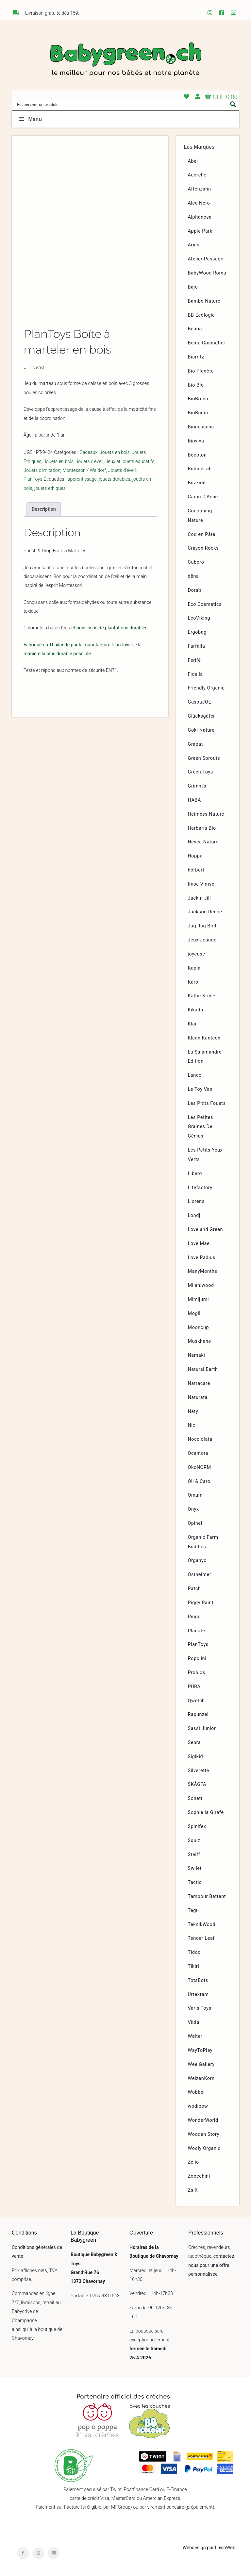 This screenshot has height=2576, width=251. I want to click on BioBuddi, so click(198, 413).